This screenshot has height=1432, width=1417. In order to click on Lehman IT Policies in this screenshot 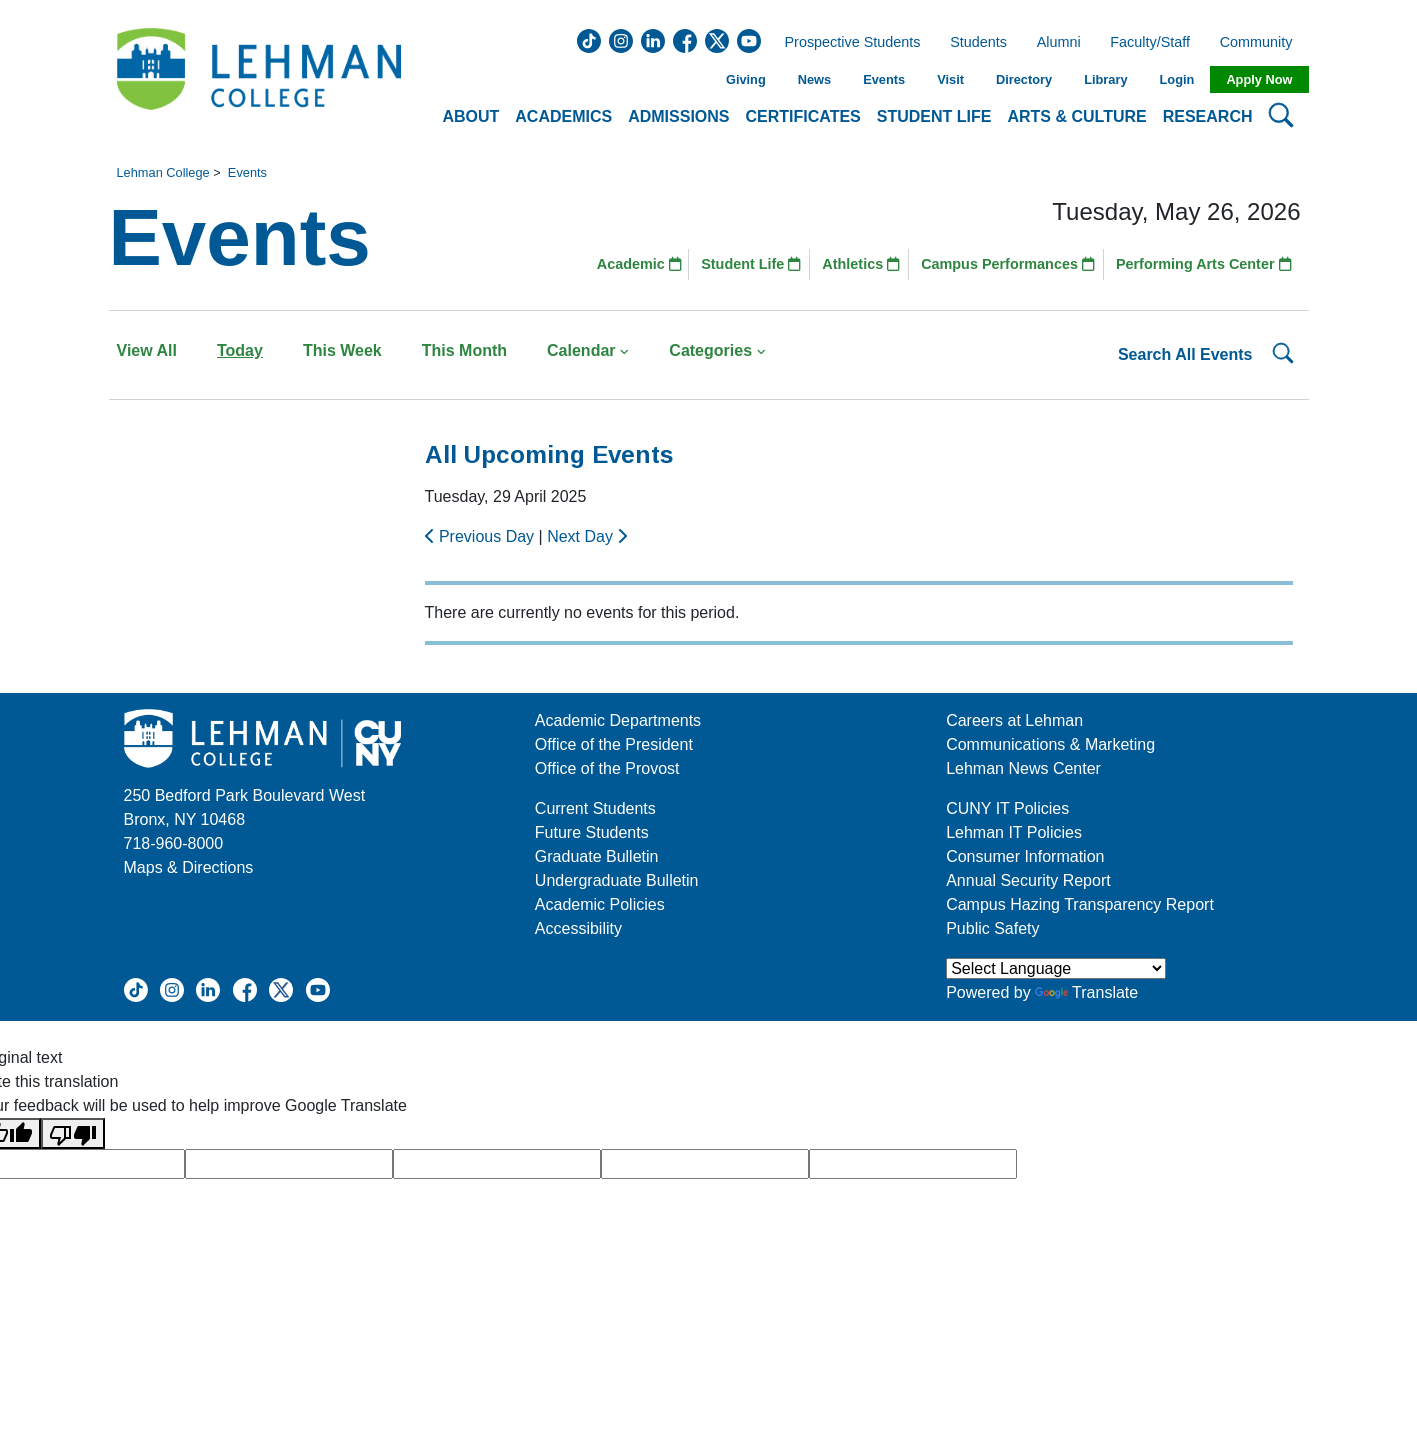, I will do `click(1014, 832)`.